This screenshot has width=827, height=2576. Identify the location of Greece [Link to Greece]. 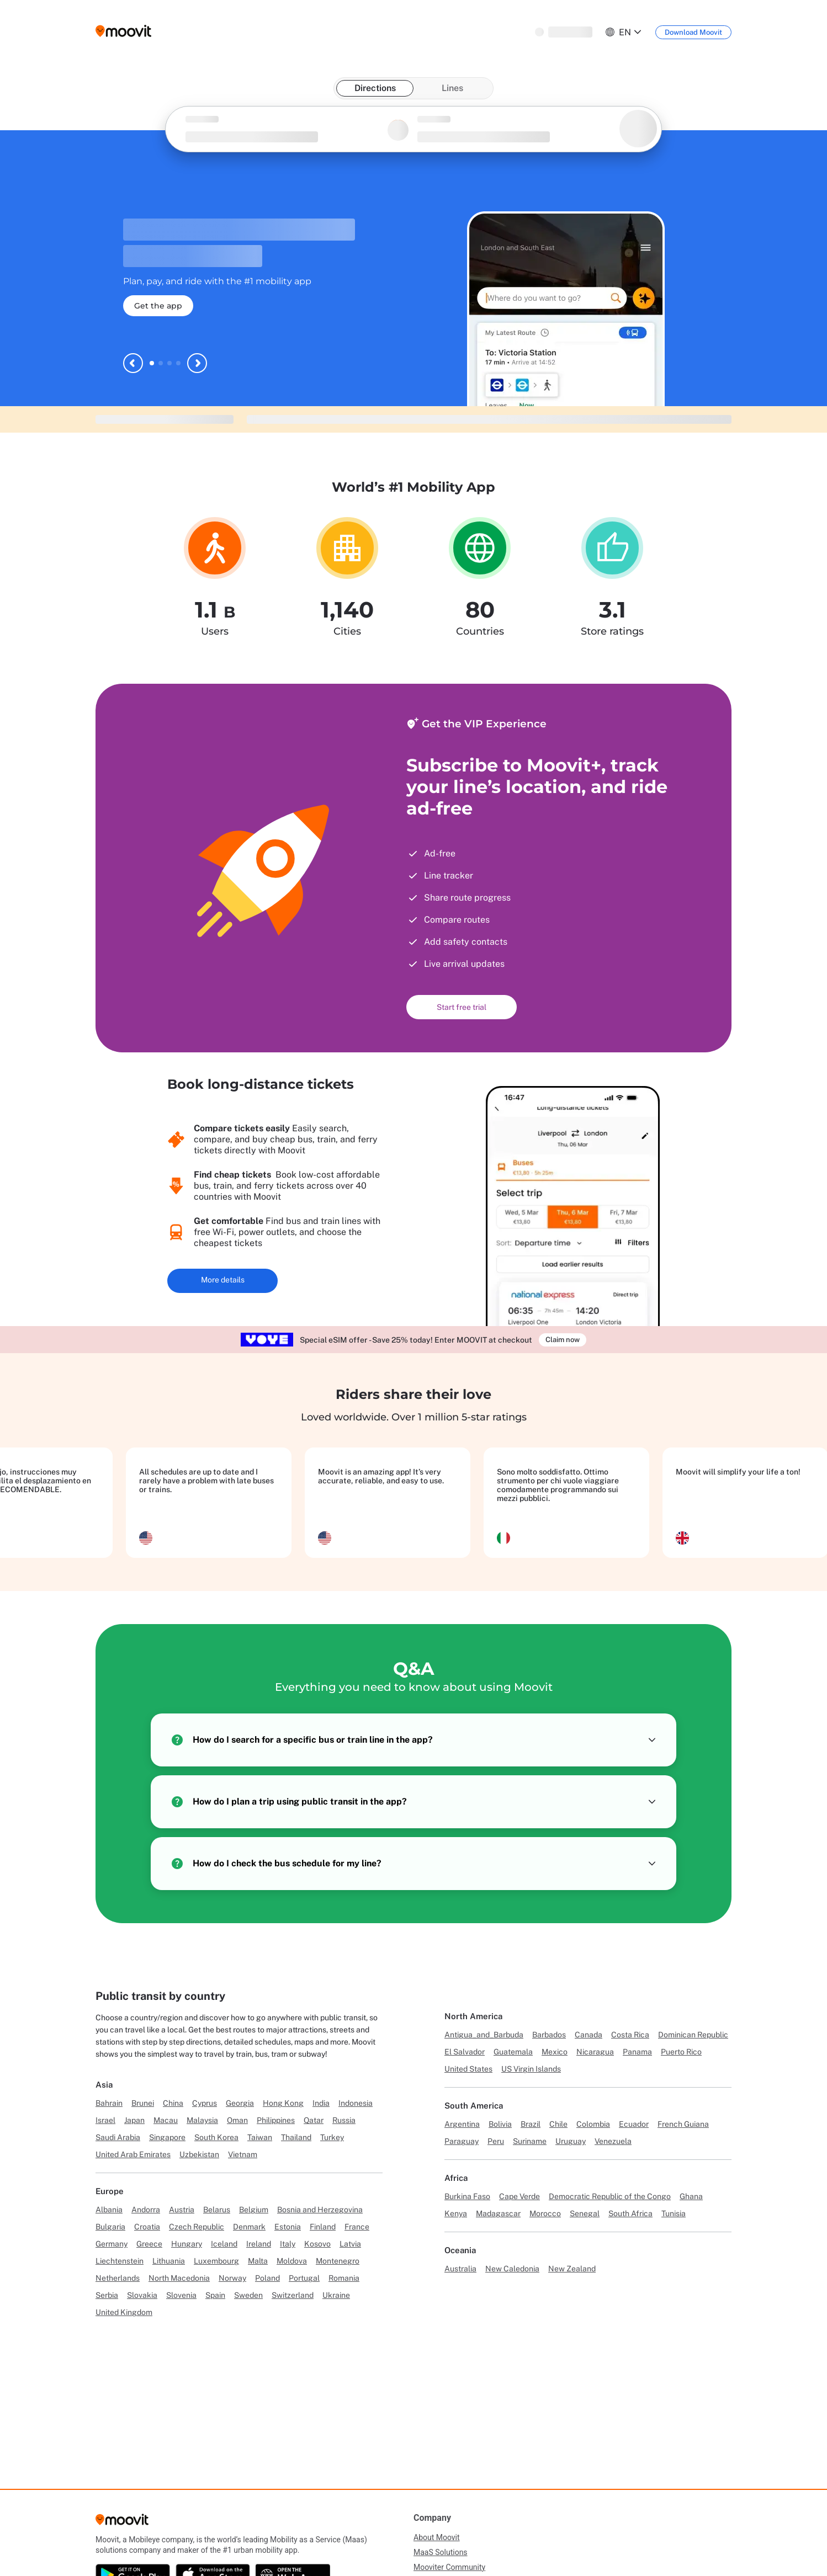
(149, 2243).